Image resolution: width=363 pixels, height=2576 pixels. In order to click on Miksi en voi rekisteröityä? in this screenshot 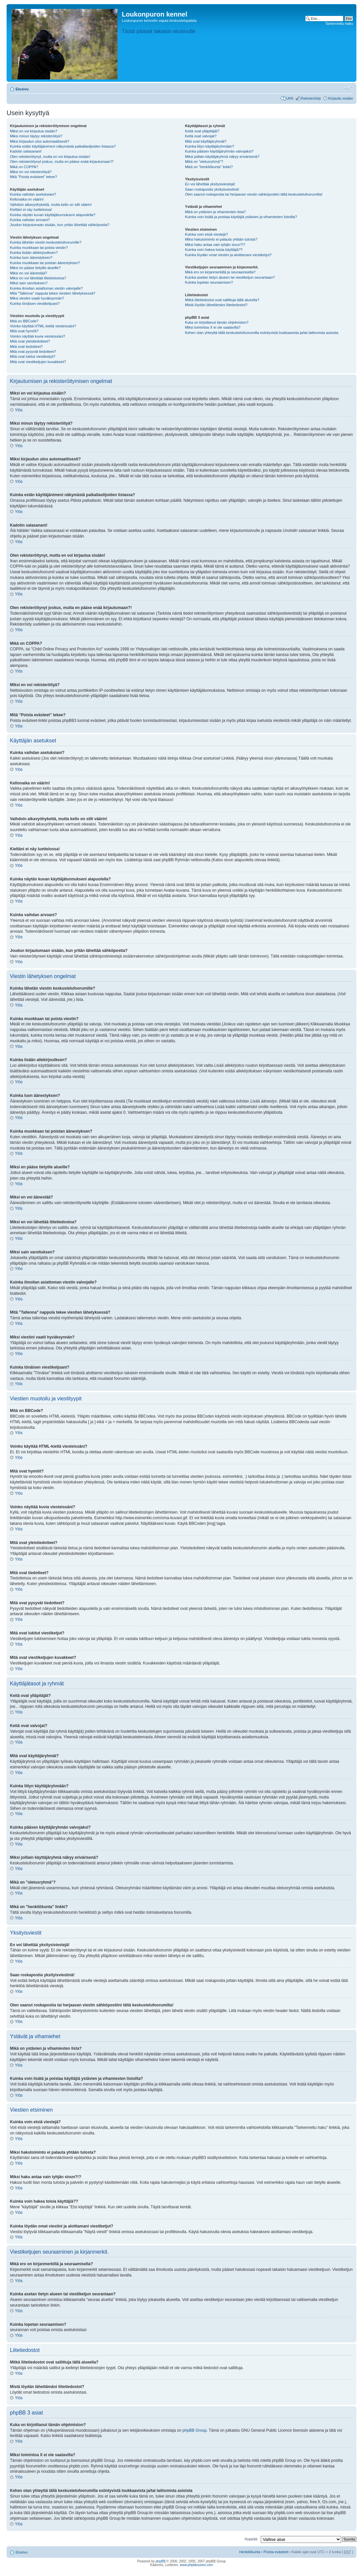, I will do `click(31, 172)`.